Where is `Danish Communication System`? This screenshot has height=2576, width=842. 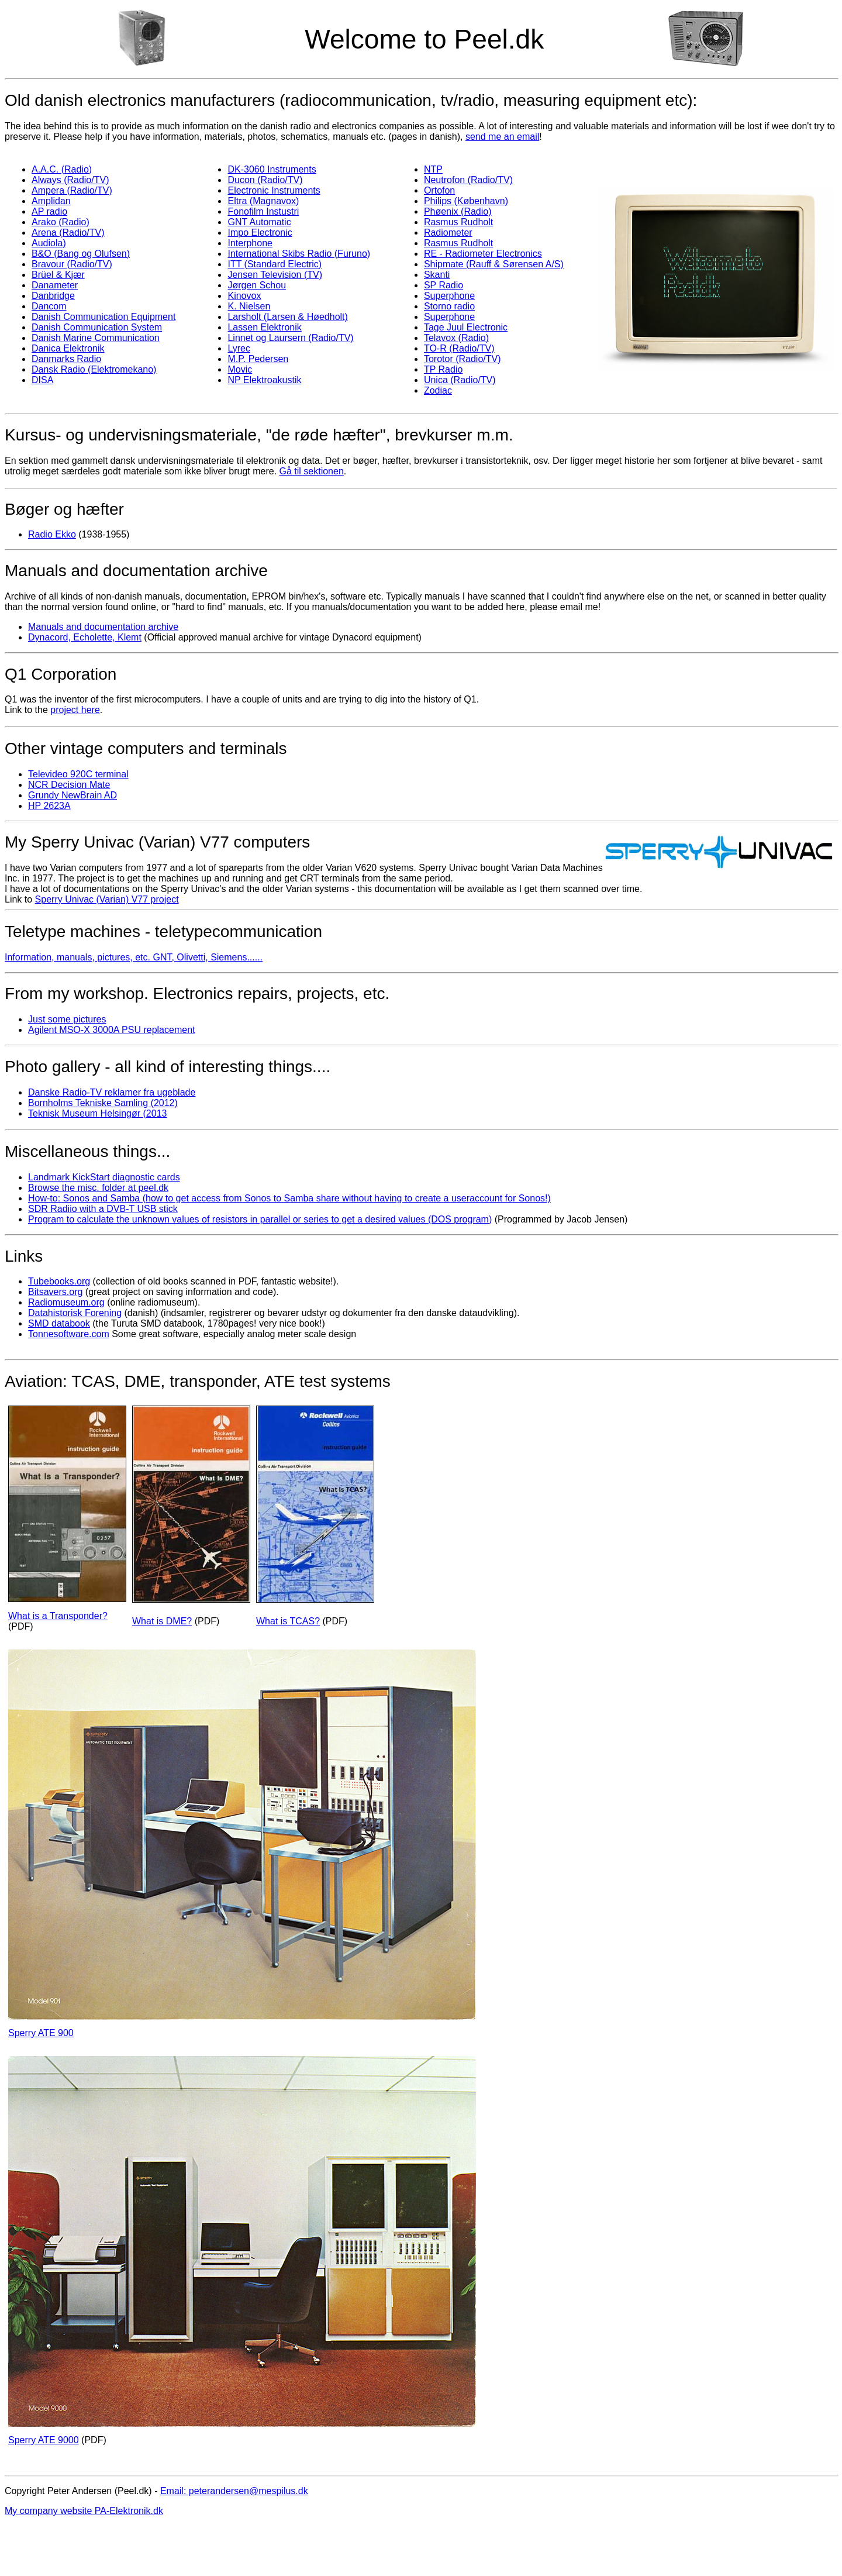
Danish Communication System is located at coordinates (97, 327).